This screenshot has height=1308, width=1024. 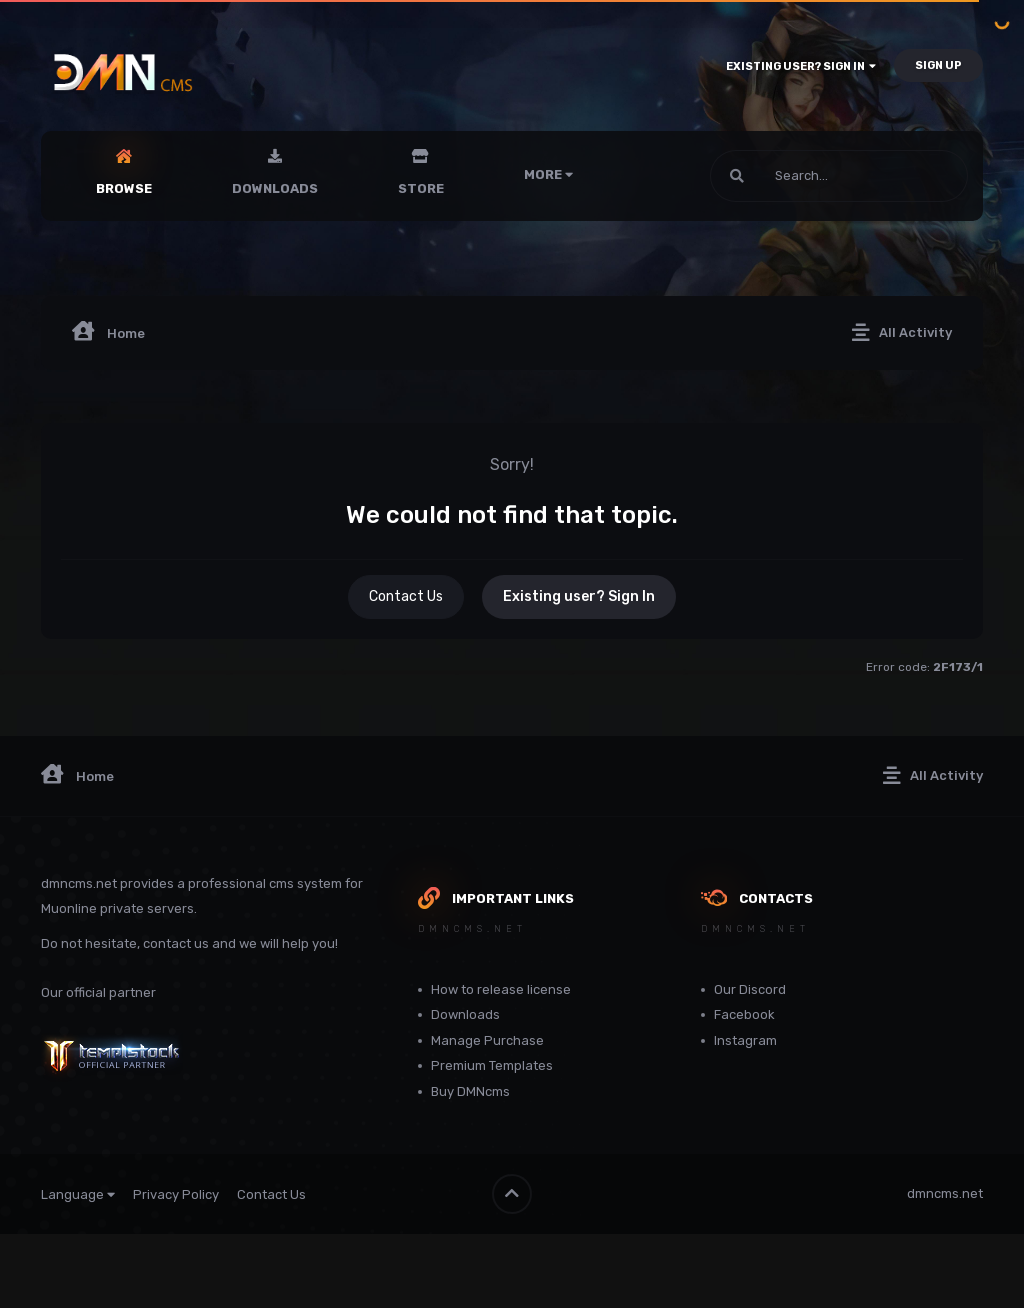 What do you see at coordinates (745, 1040) in the screenshot?
I see `Instagram` at bounding box center [745, 1040].